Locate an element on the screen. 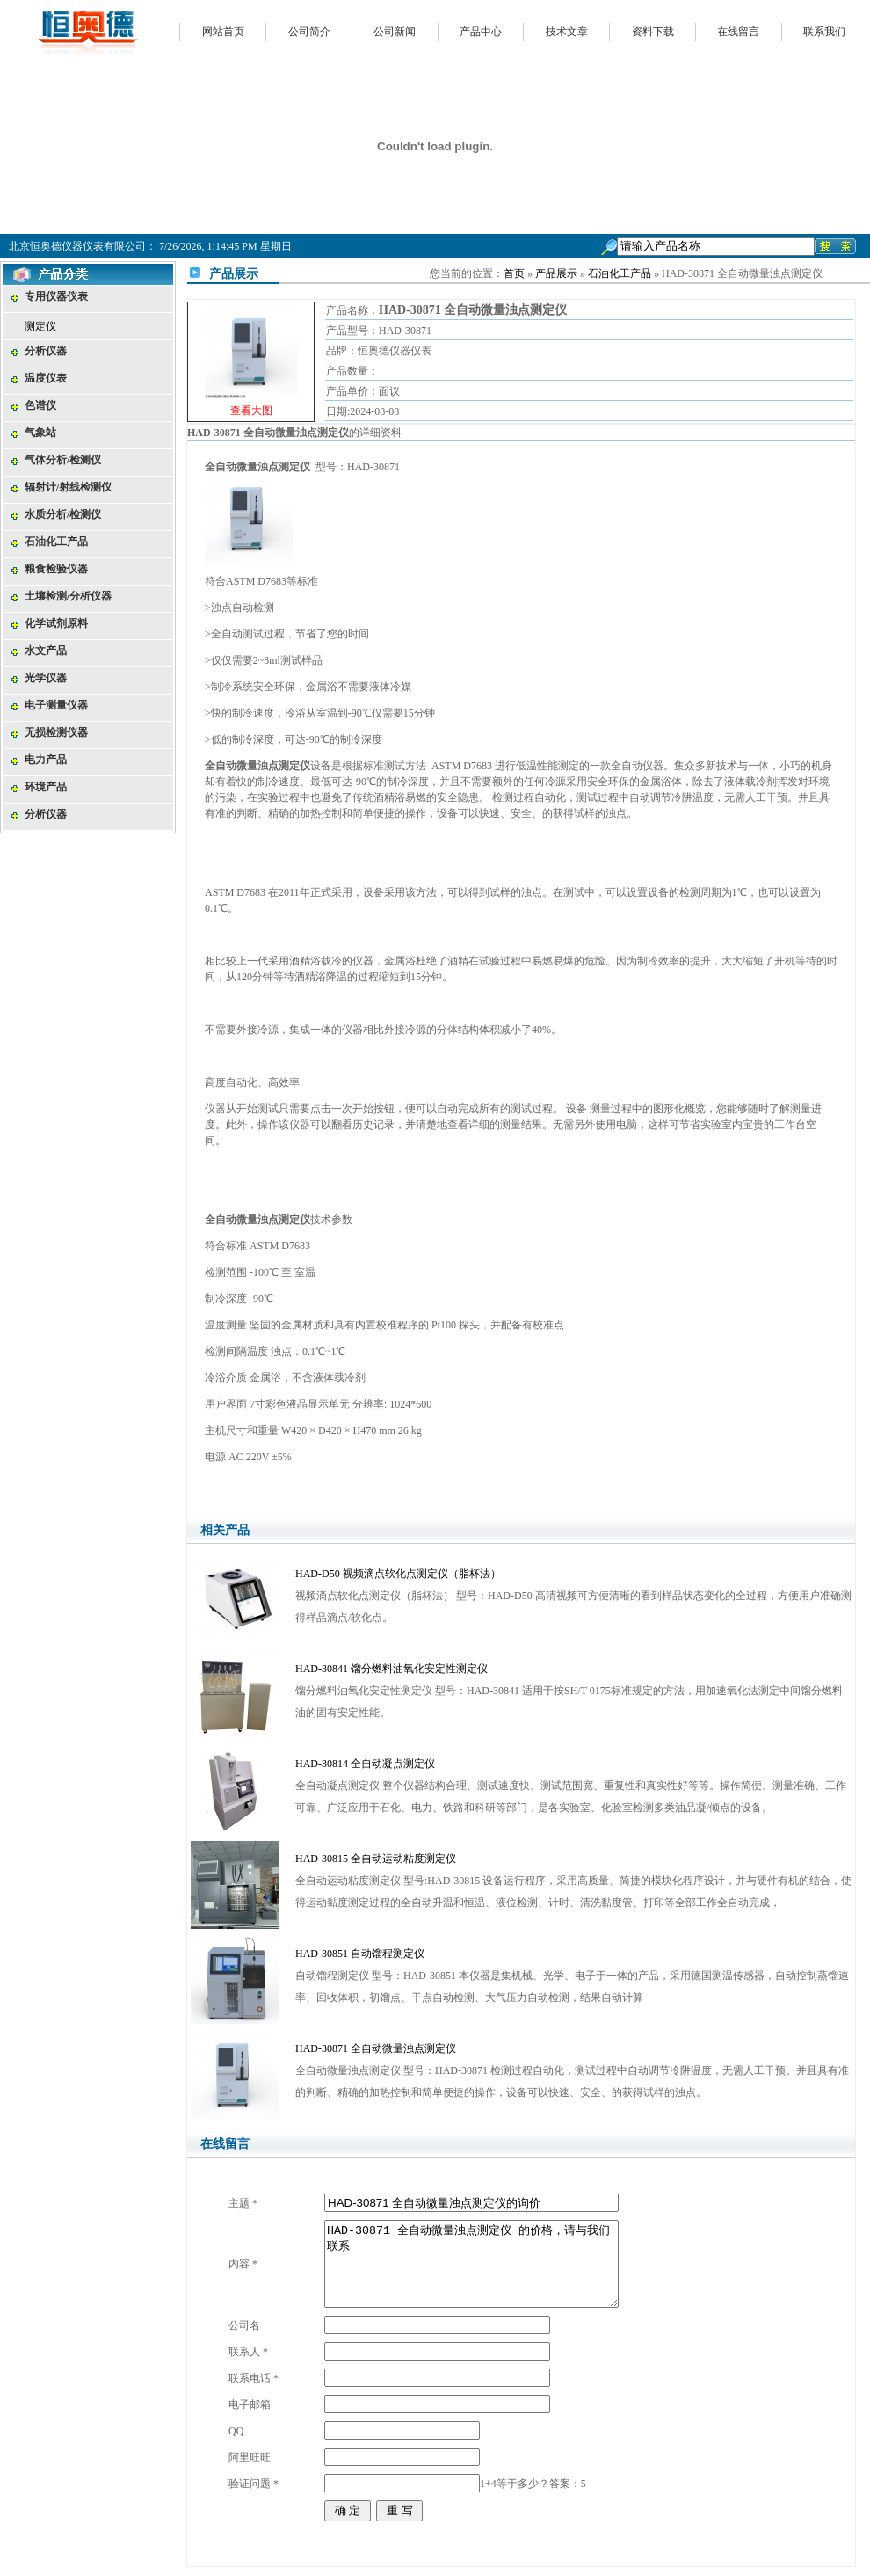  HAD-30871 全自动微量浊点测定仪 的价格，请与我们联系 is located at coordinates (471, 2264).